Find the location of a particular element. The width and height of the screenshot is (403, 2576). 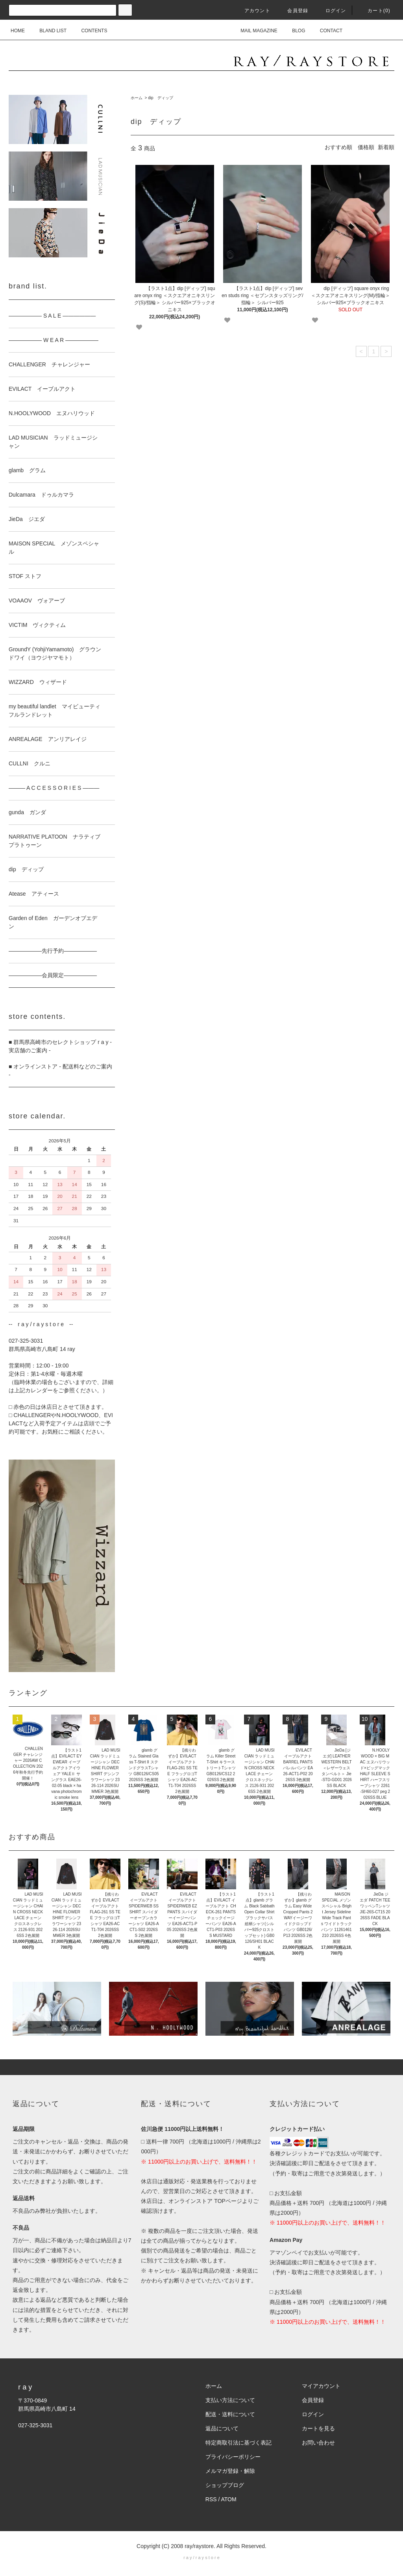

HOME is located at coordinates (18, 30).